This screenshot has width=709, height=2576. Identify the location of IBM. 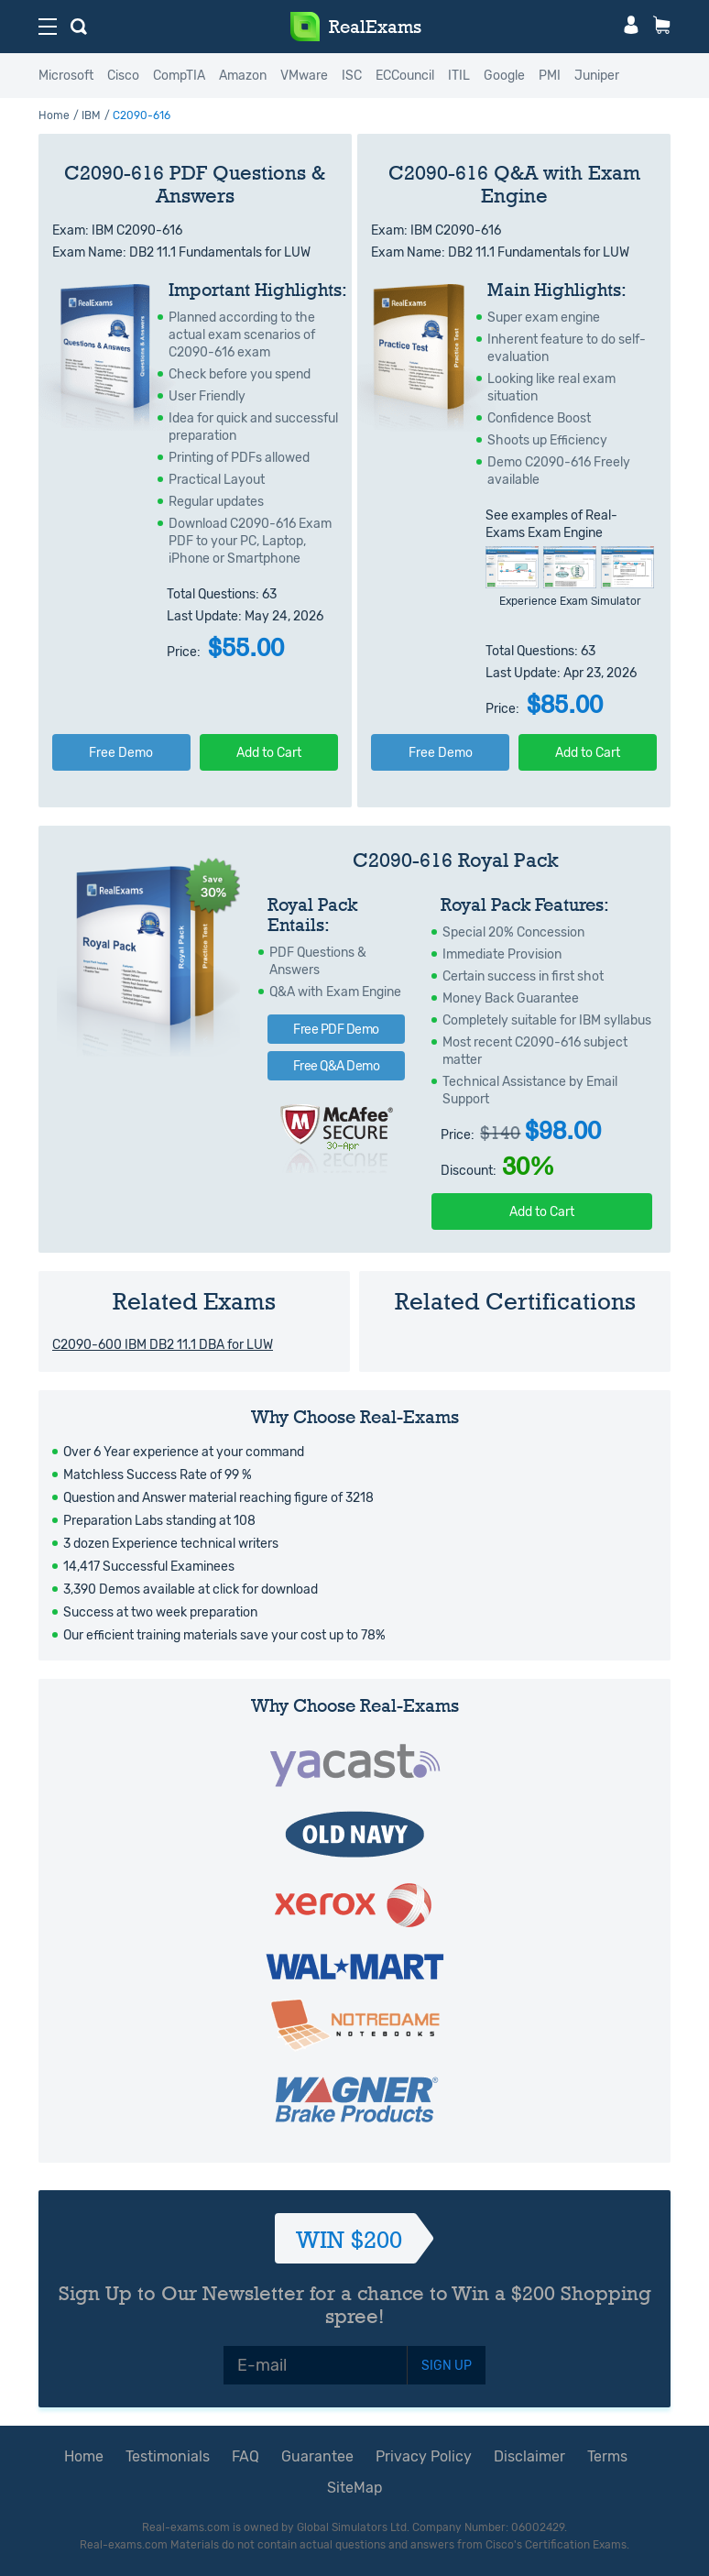
(91, 115).